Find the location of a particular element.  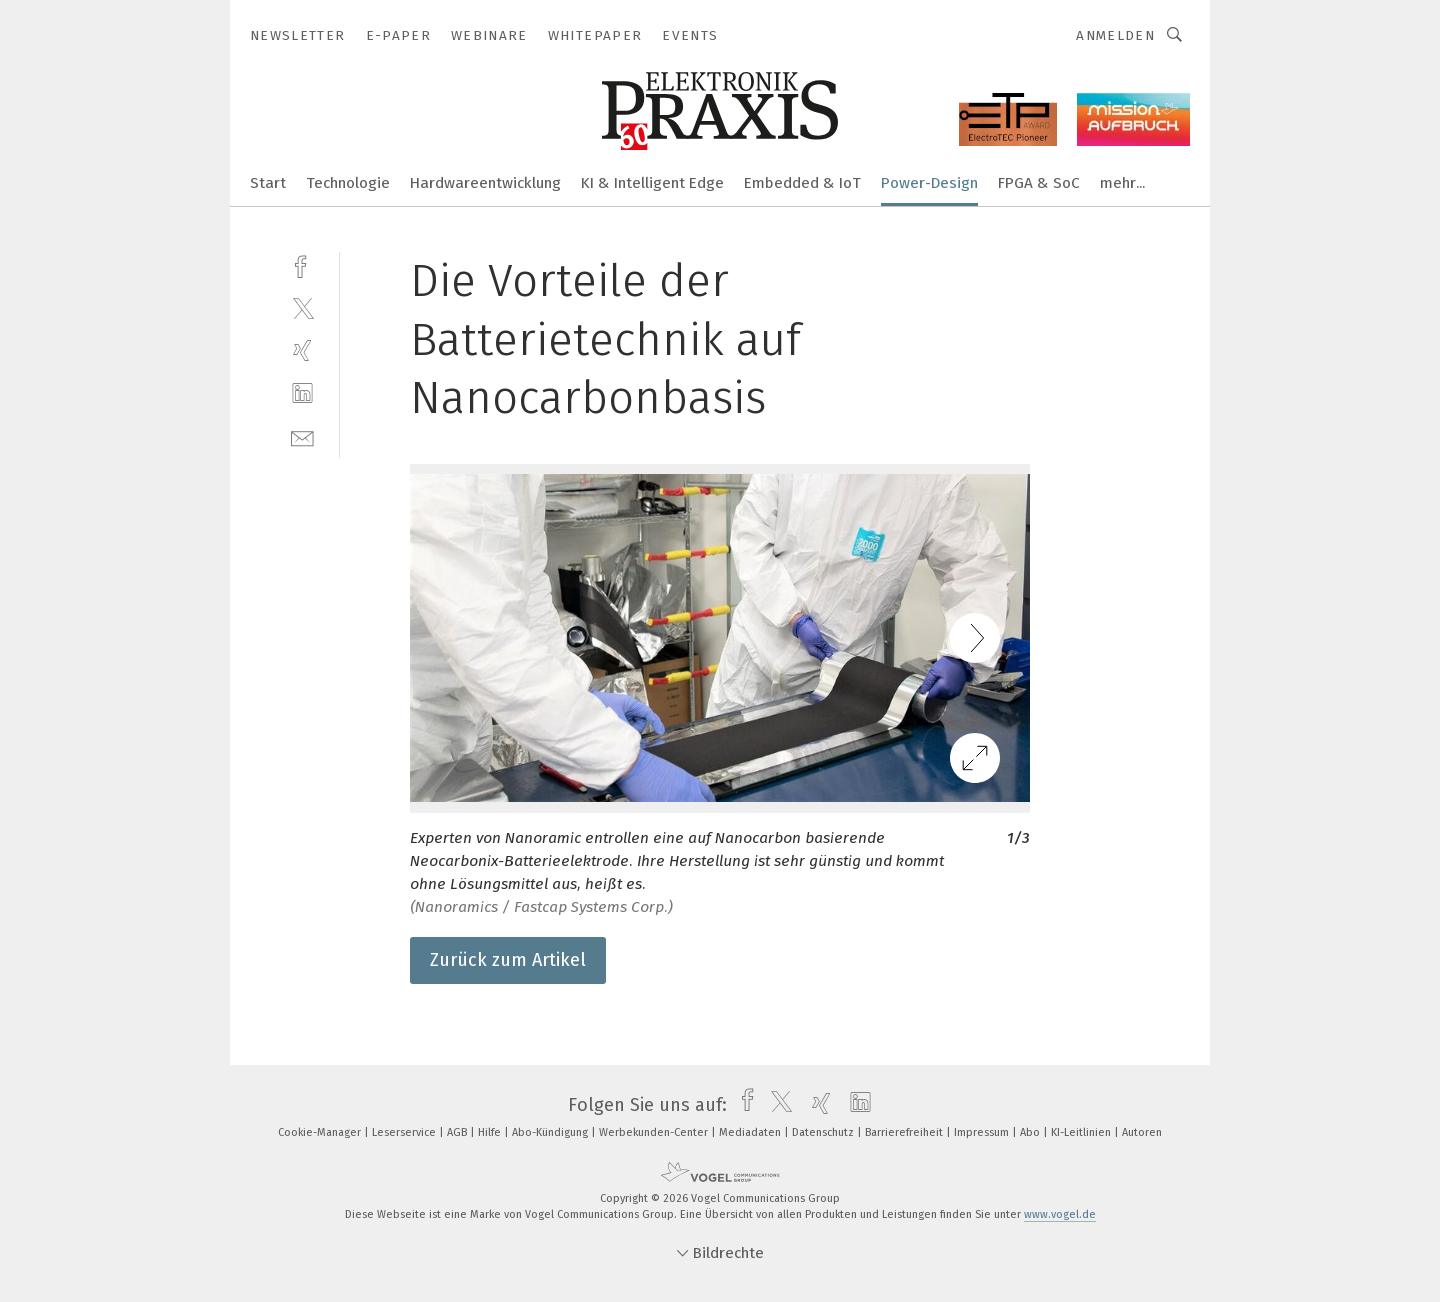

KI-Leitlinien is located at coordinates (1082, 1132).